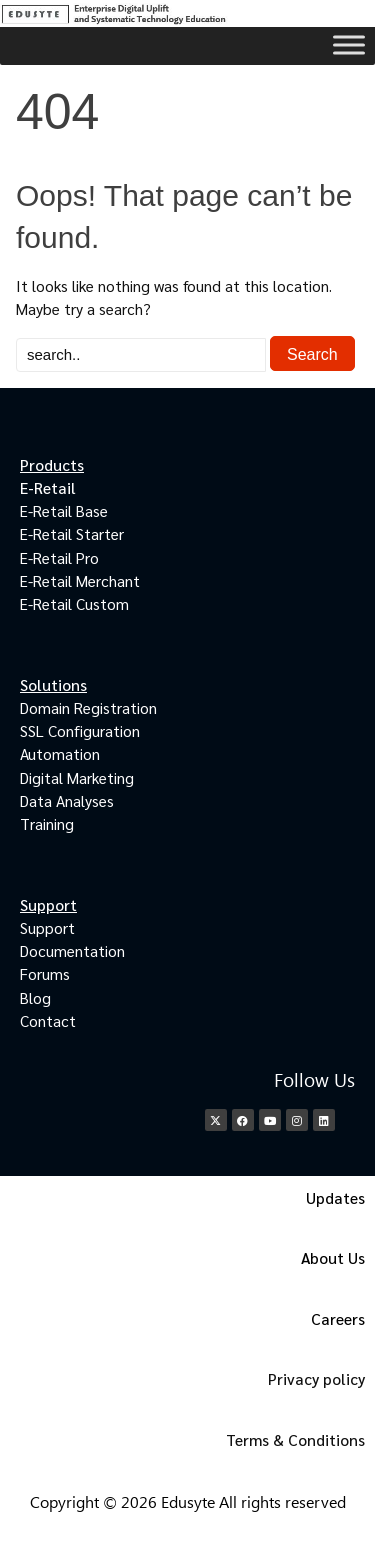 The width and height of the screenshot is (375, 1543). Describe the element at coordinates (72, 533) in the screenshot. I see `E-Retail Starter` at that location.